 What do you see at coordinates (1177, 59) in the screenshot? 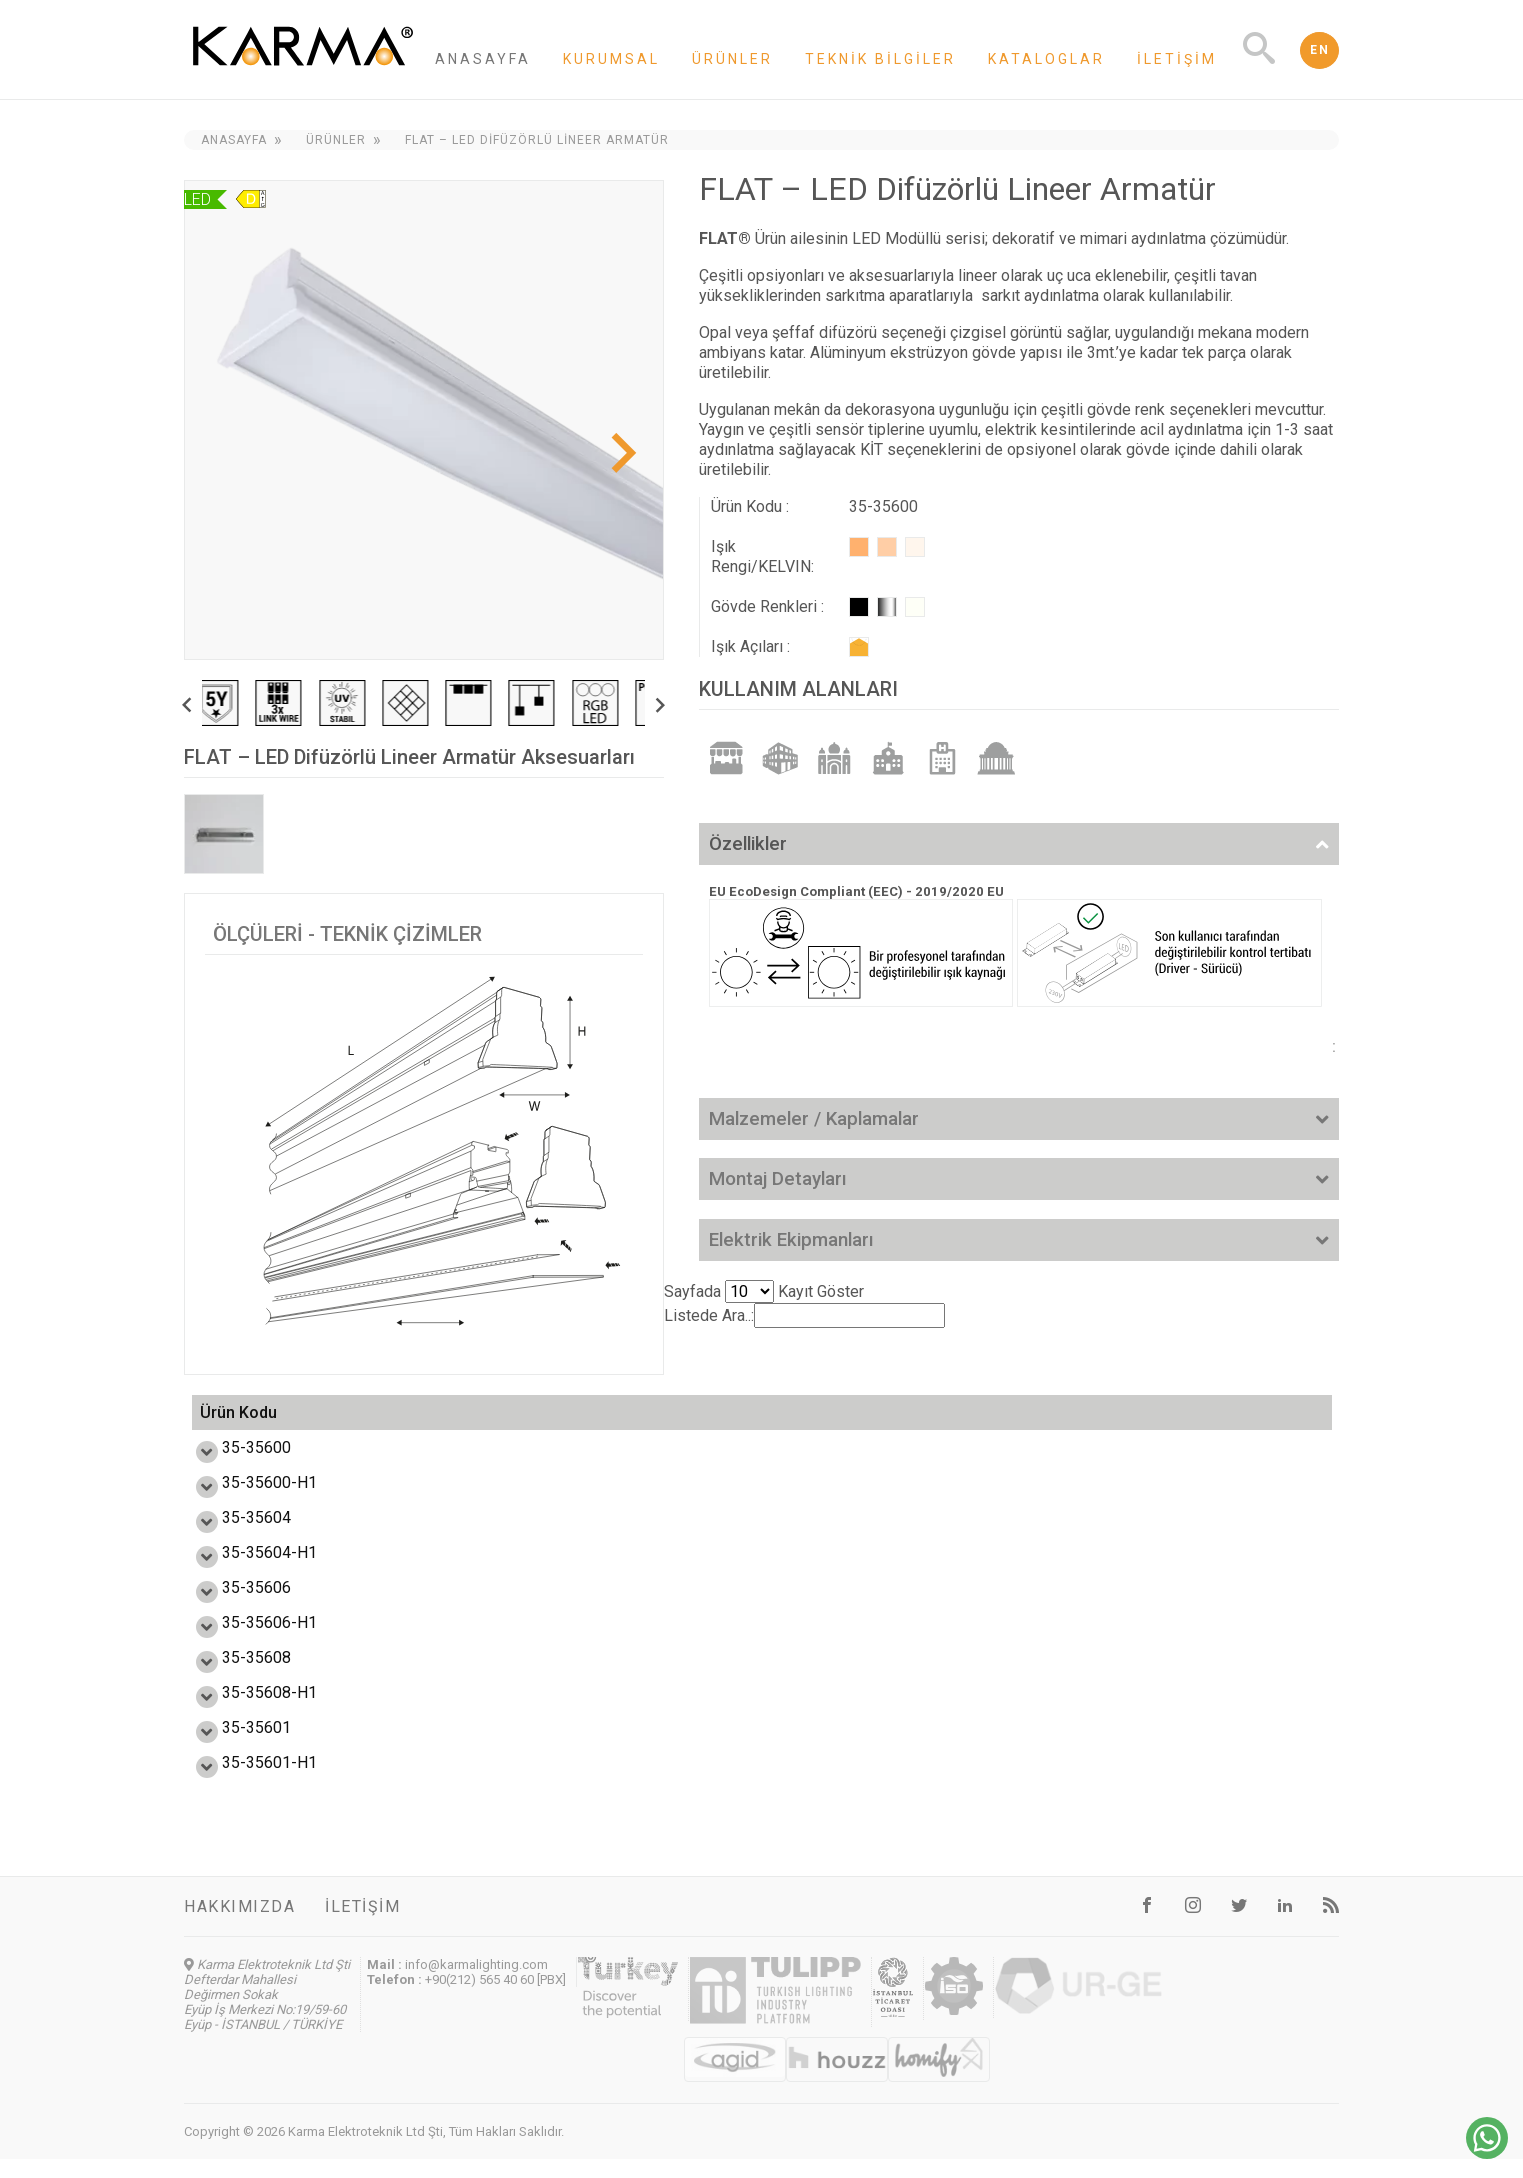
I see `İletişim` at bounding box center [1177, 59].